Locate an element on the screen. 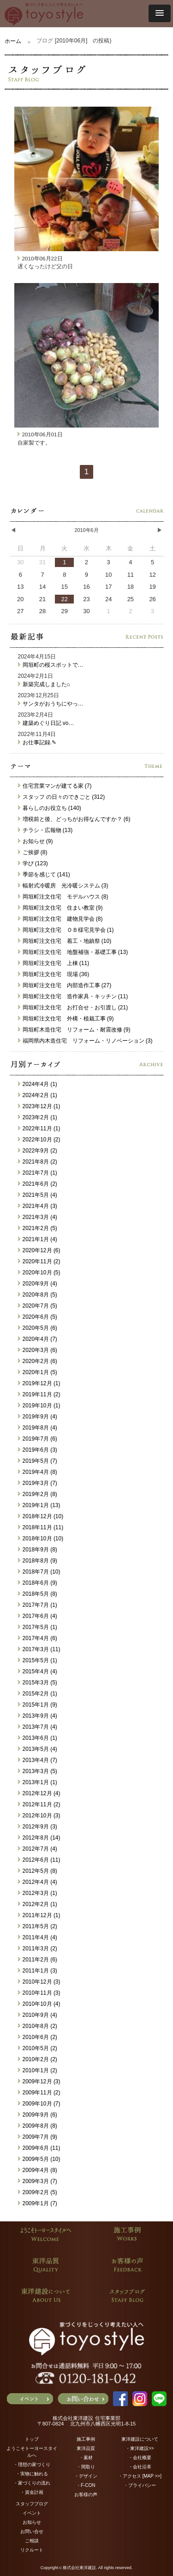  岡垣町木造住宅 リフォーム・耐震改修 (9) is located at coordinates (74, 1029).